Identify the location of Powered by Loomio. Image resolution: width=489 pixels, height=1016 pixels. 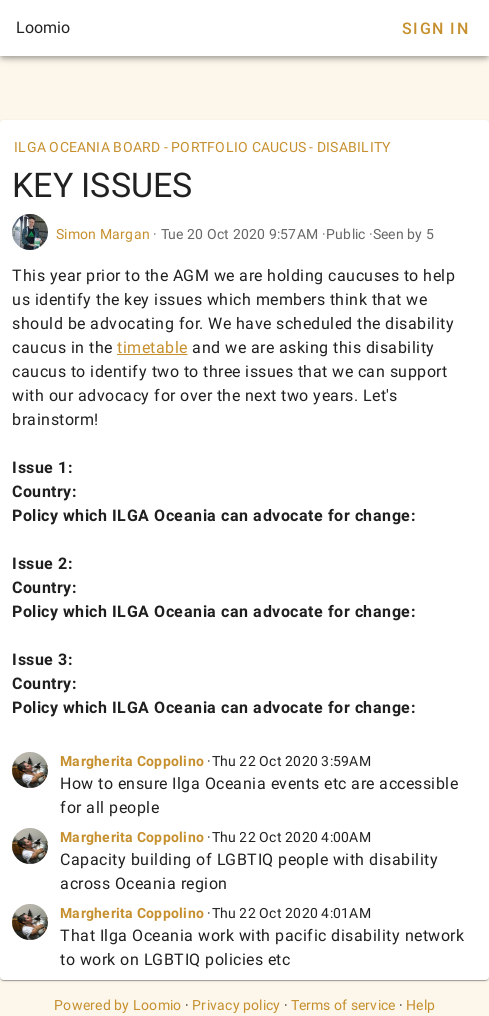
(117, 1005).